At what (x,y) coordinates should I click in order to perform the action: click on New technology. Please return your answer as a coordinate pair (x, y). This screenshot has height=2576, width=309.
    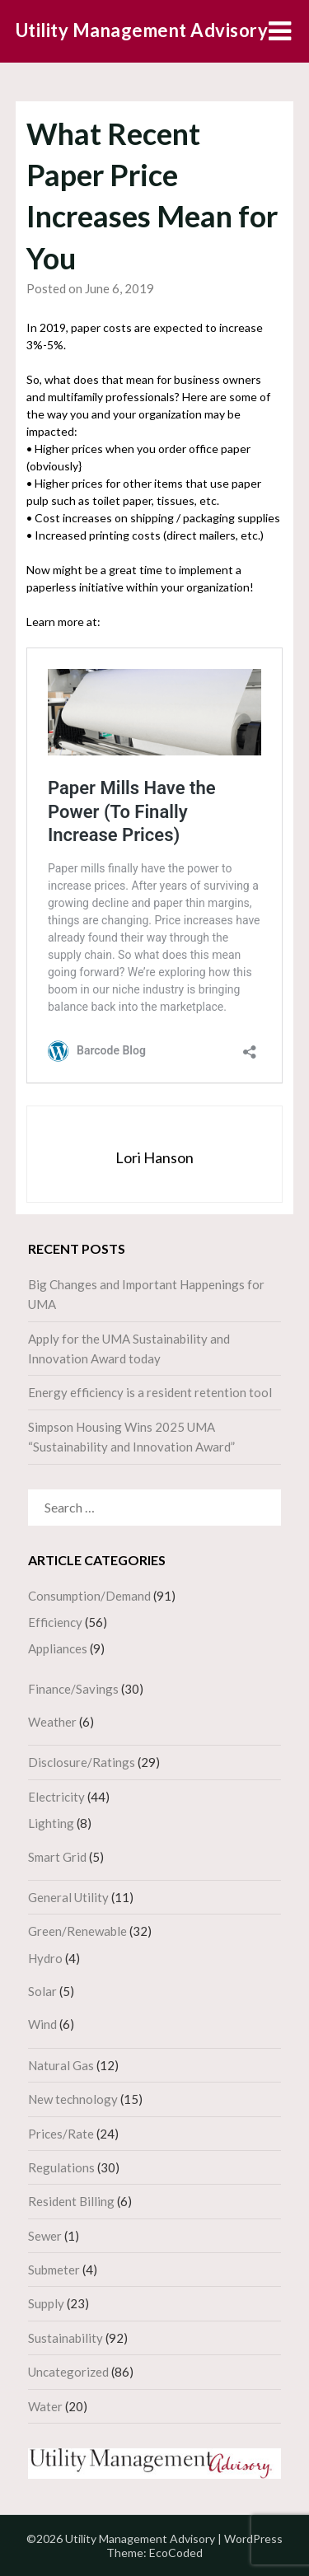
    Looking at the image, I should click on (73, 2099).